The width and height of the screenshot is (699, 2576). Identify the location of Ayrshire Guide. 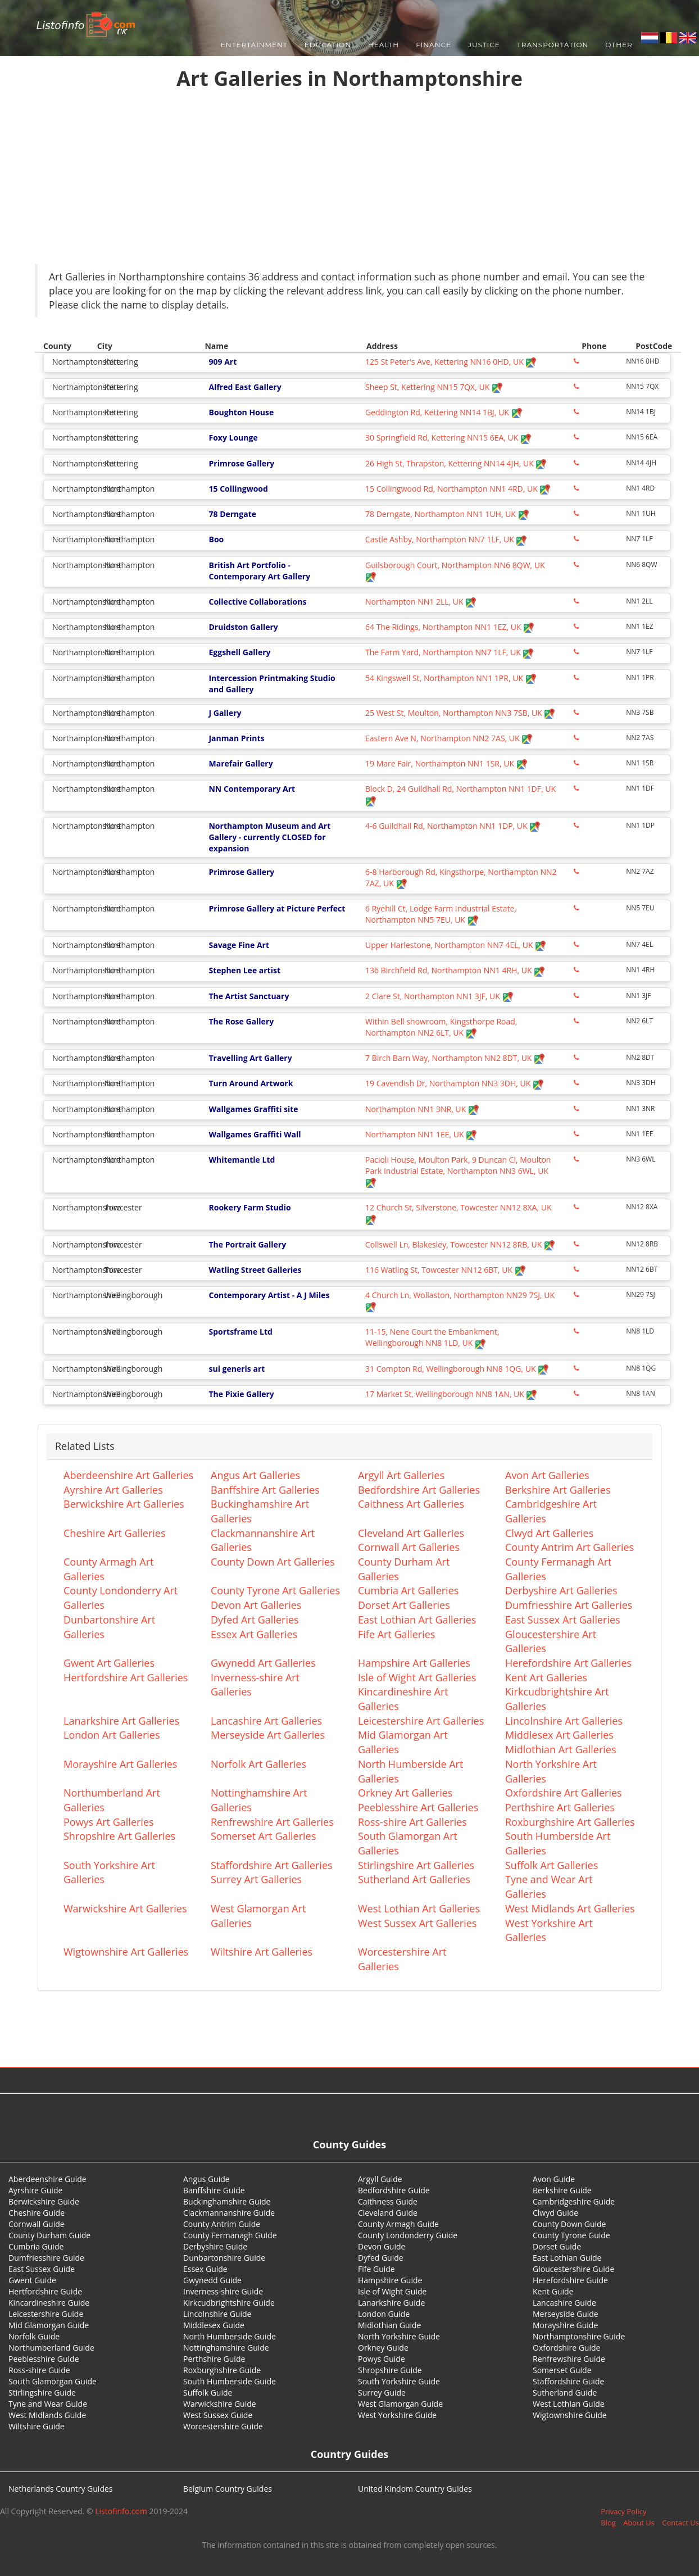
(35, 2190).